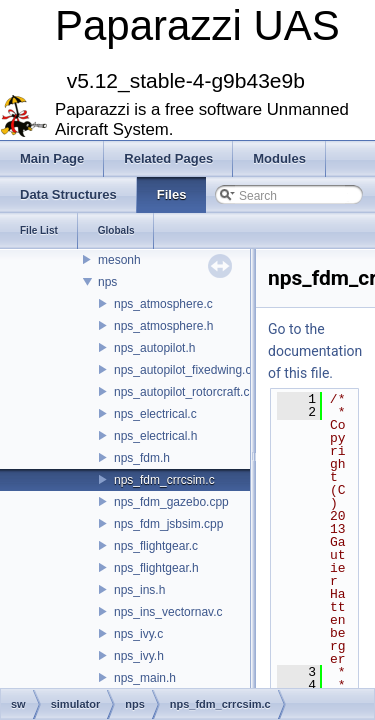  What do you see at coordinates (119, 260) in the screenshot?
I see `mesonh` at bounding box center [119, 260].